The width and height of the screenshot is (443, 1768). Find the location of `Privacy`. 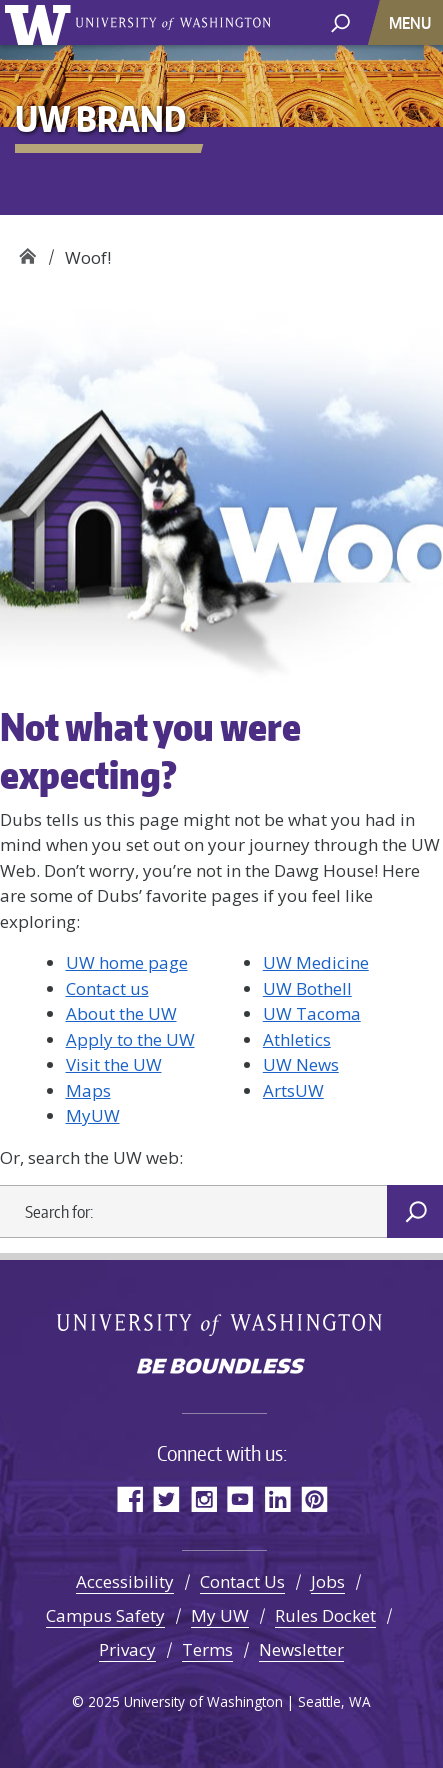

Privacy is located at coordinates (127, 1649).